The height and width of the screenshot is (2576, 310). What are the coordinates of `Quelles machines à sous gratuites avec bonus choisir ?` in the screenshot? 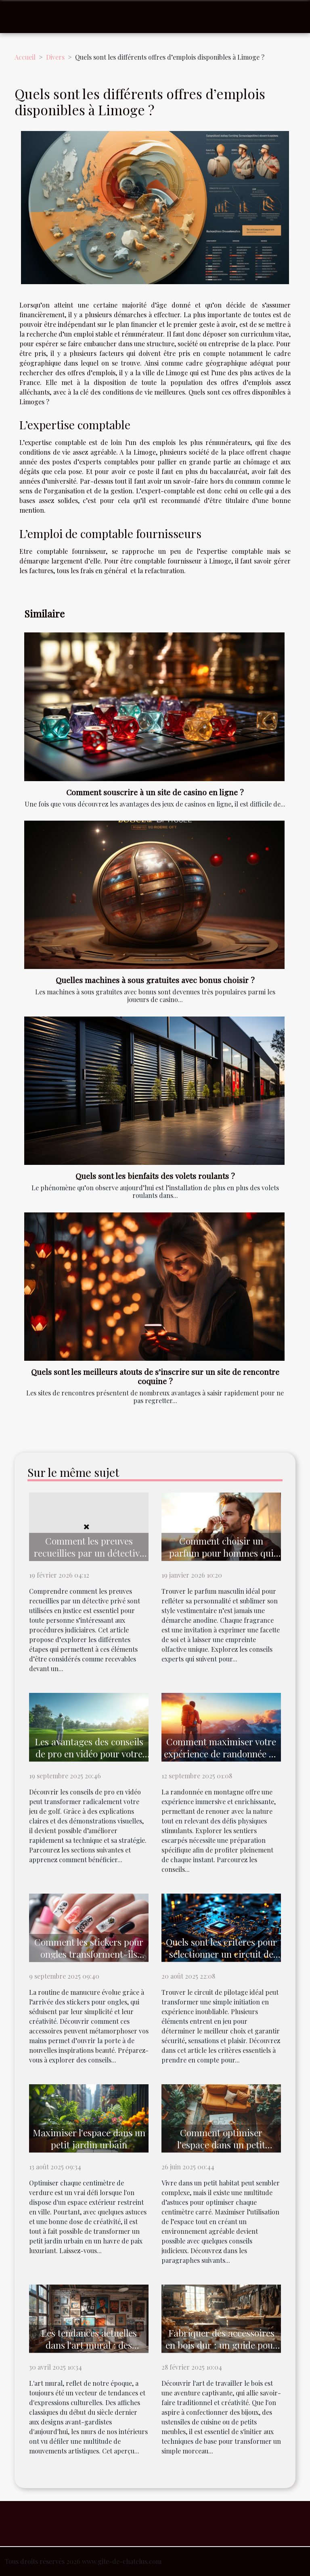 It's located at (155, 980).